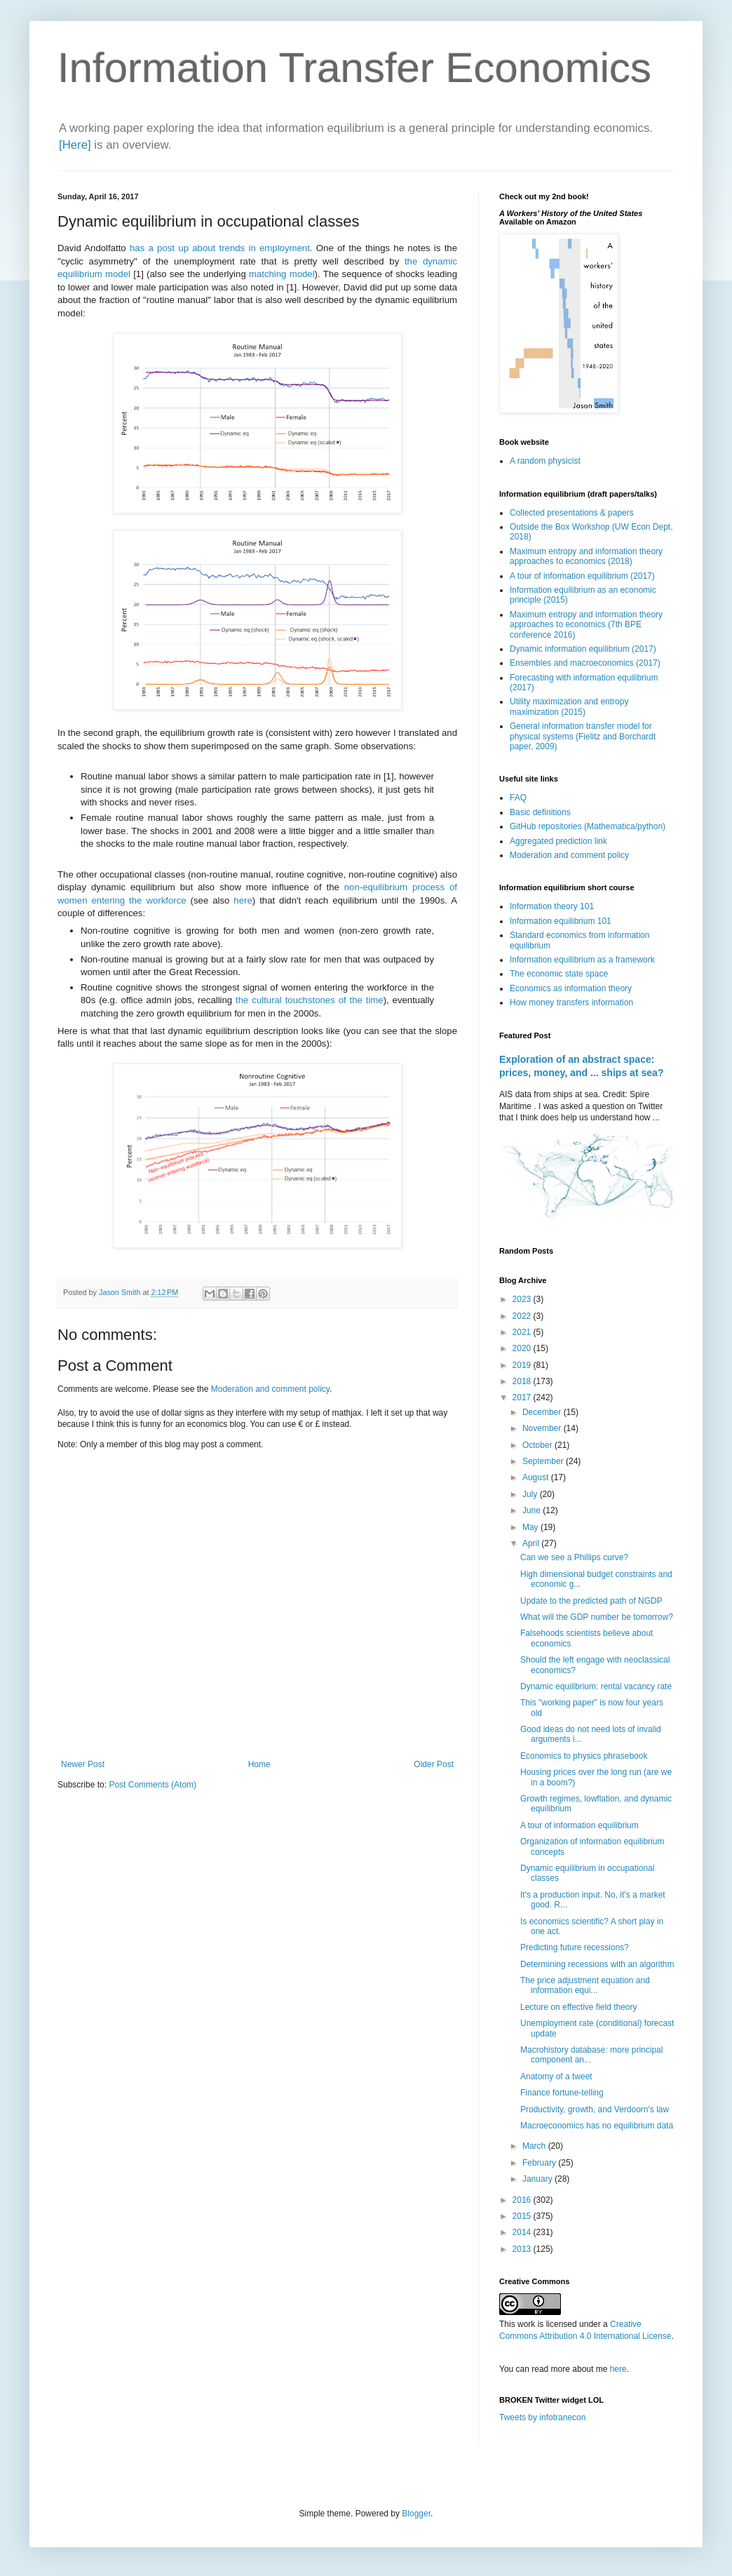  What do you see at coordinates (545, 461) in the screenshot?
I see `A random physicist` at bounding box center [545, 461].